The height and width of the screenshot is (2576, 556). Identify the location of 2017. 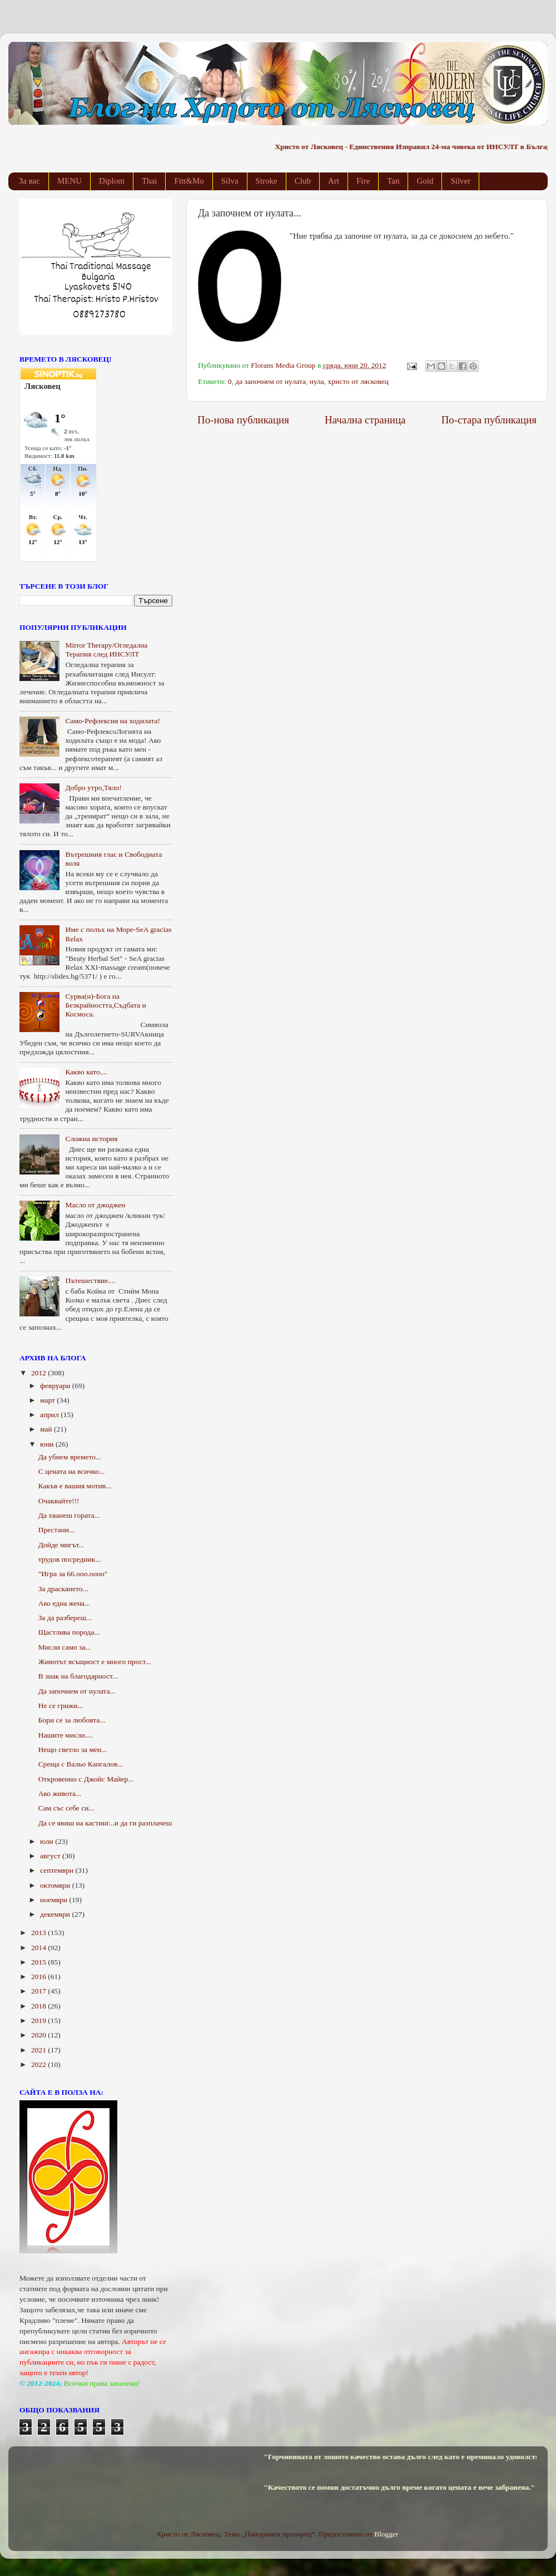
(39, 1991).